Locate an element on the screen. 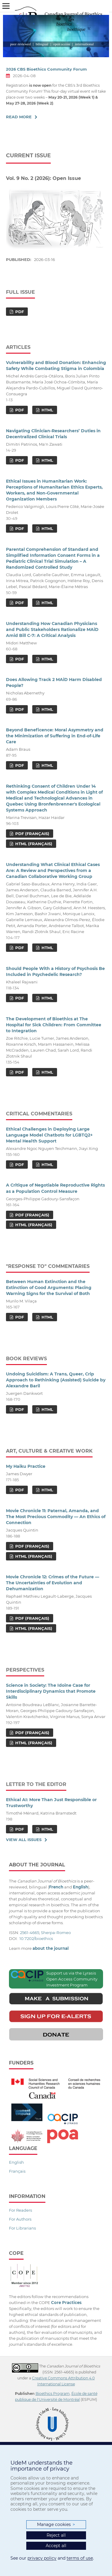  Science in Society: The Idoine Case for Interdisciplinary Dynamics that Promote Skills is located at coordinates (51, 1691).